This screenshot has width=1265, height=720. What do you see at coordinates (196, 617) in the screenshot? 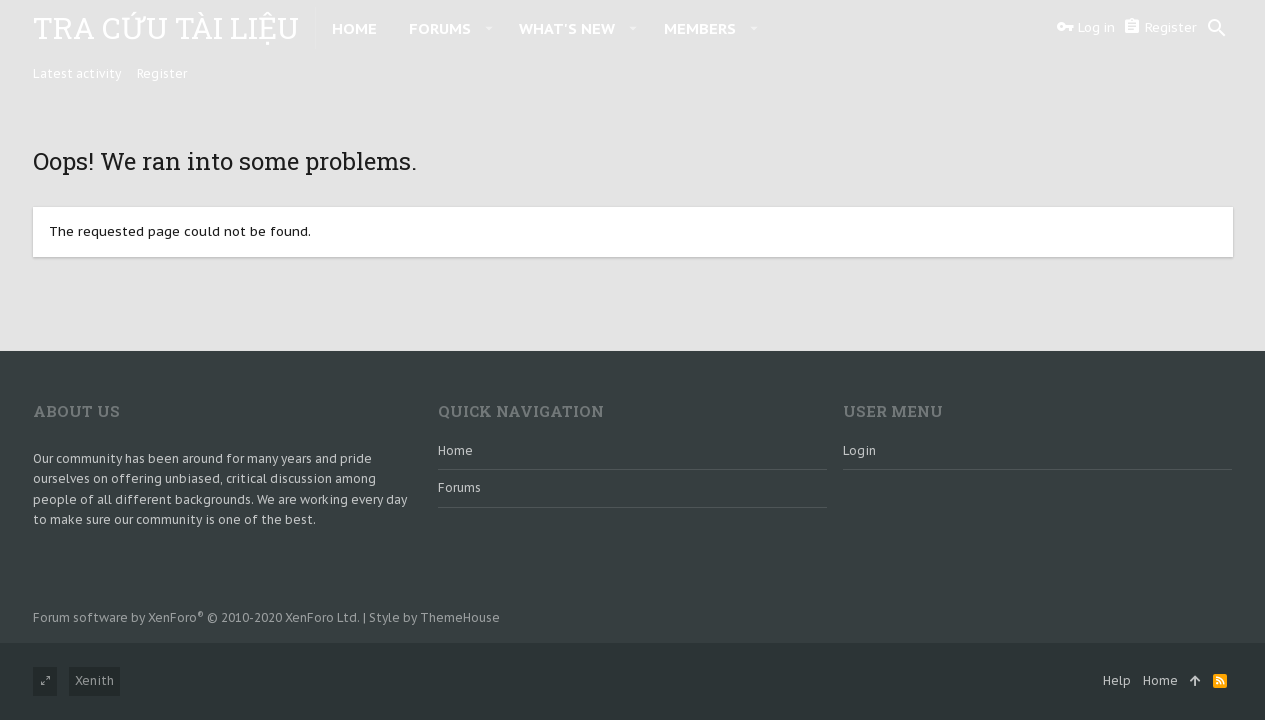
I see `Forum software by XenForo` at bounding box center [196, 617].